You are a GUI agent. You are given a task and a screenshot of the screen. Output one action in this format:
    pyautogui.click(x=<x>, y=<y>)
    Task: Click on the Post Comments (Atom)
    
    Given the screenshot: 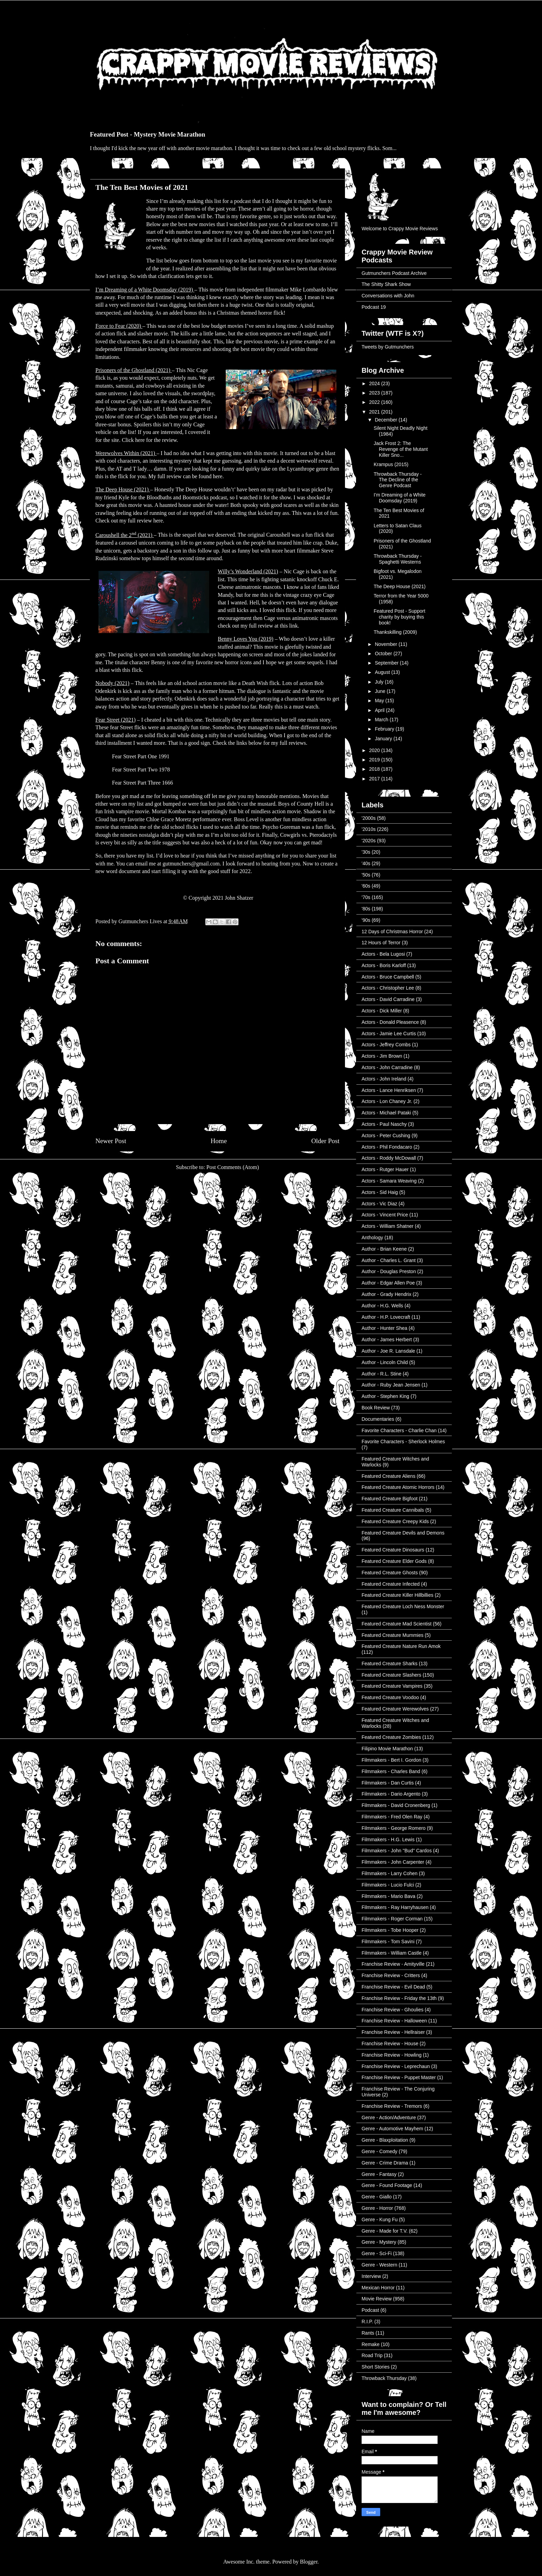 What is the action you would take?
    pyautogui.click(x=232, y=1167)
    